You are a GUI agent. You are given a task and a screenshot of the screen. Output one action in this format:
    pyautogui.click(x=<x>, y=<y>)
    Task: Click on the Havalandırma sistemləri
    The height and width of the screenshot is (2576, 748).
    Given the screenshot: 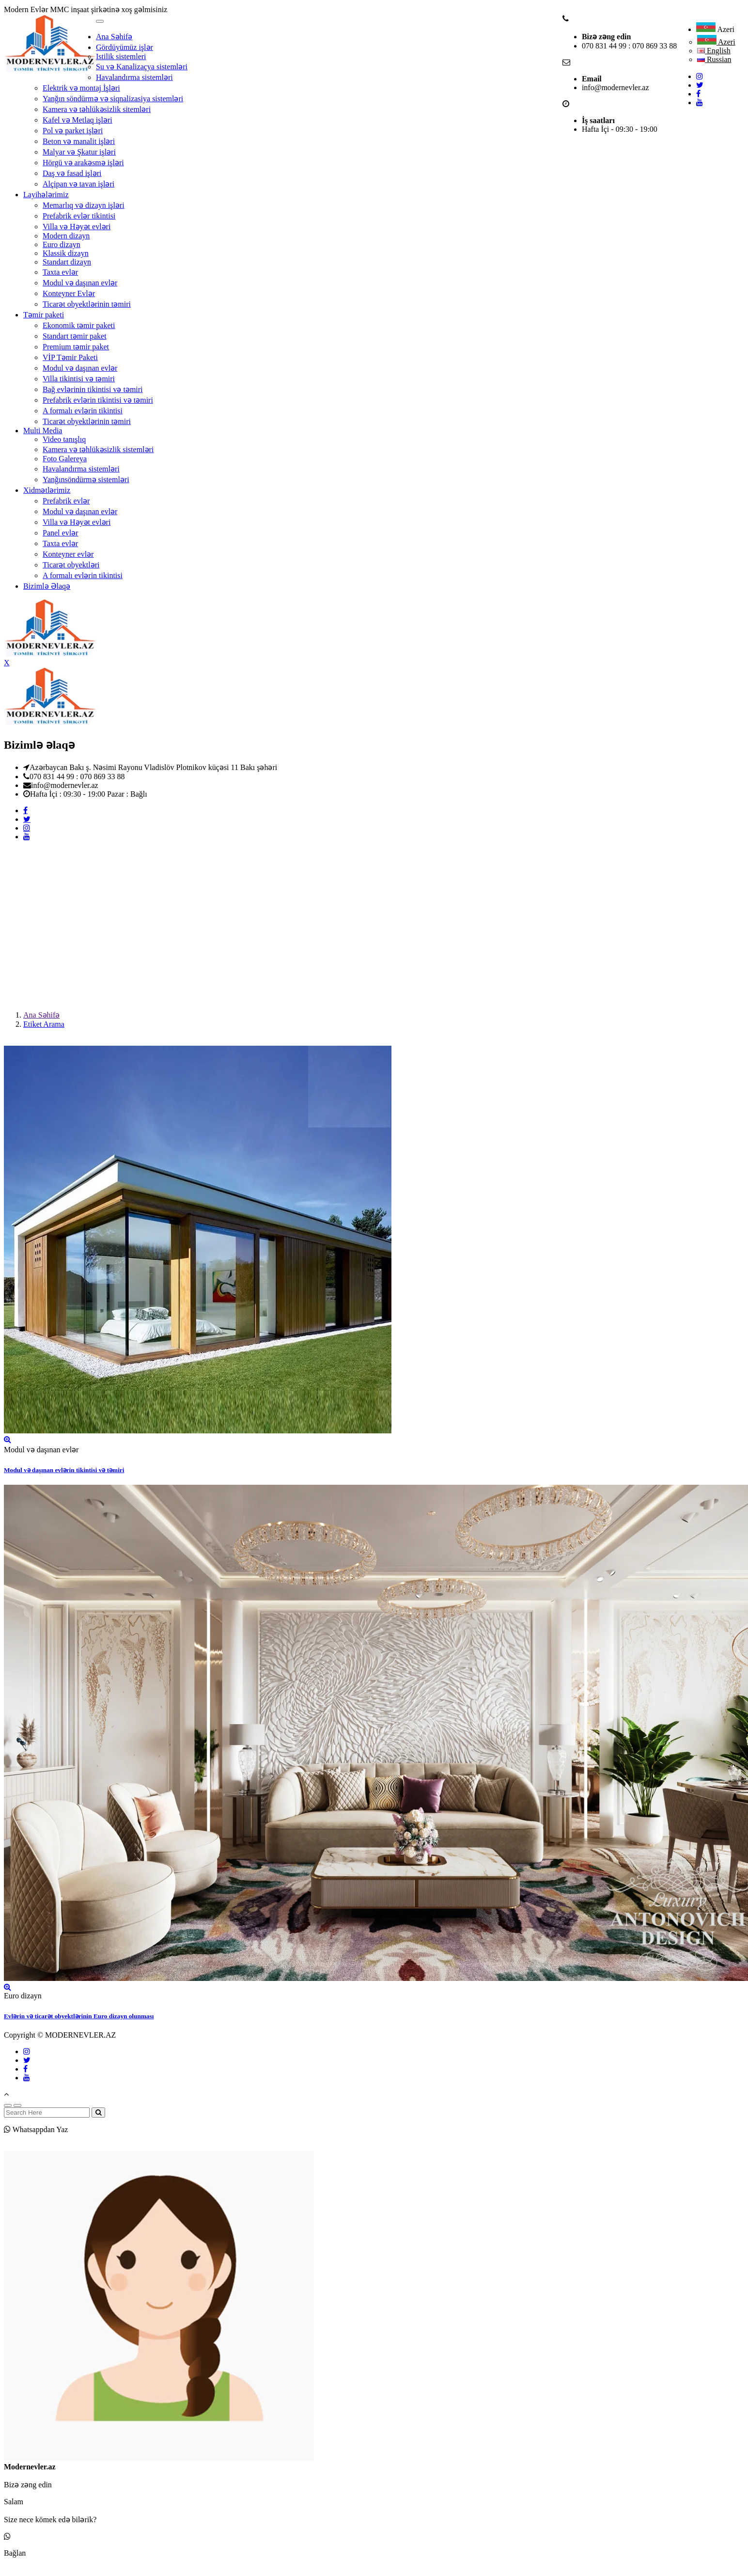 What is the action you would take?
    pyautogui.click(x=134, y=77)
    